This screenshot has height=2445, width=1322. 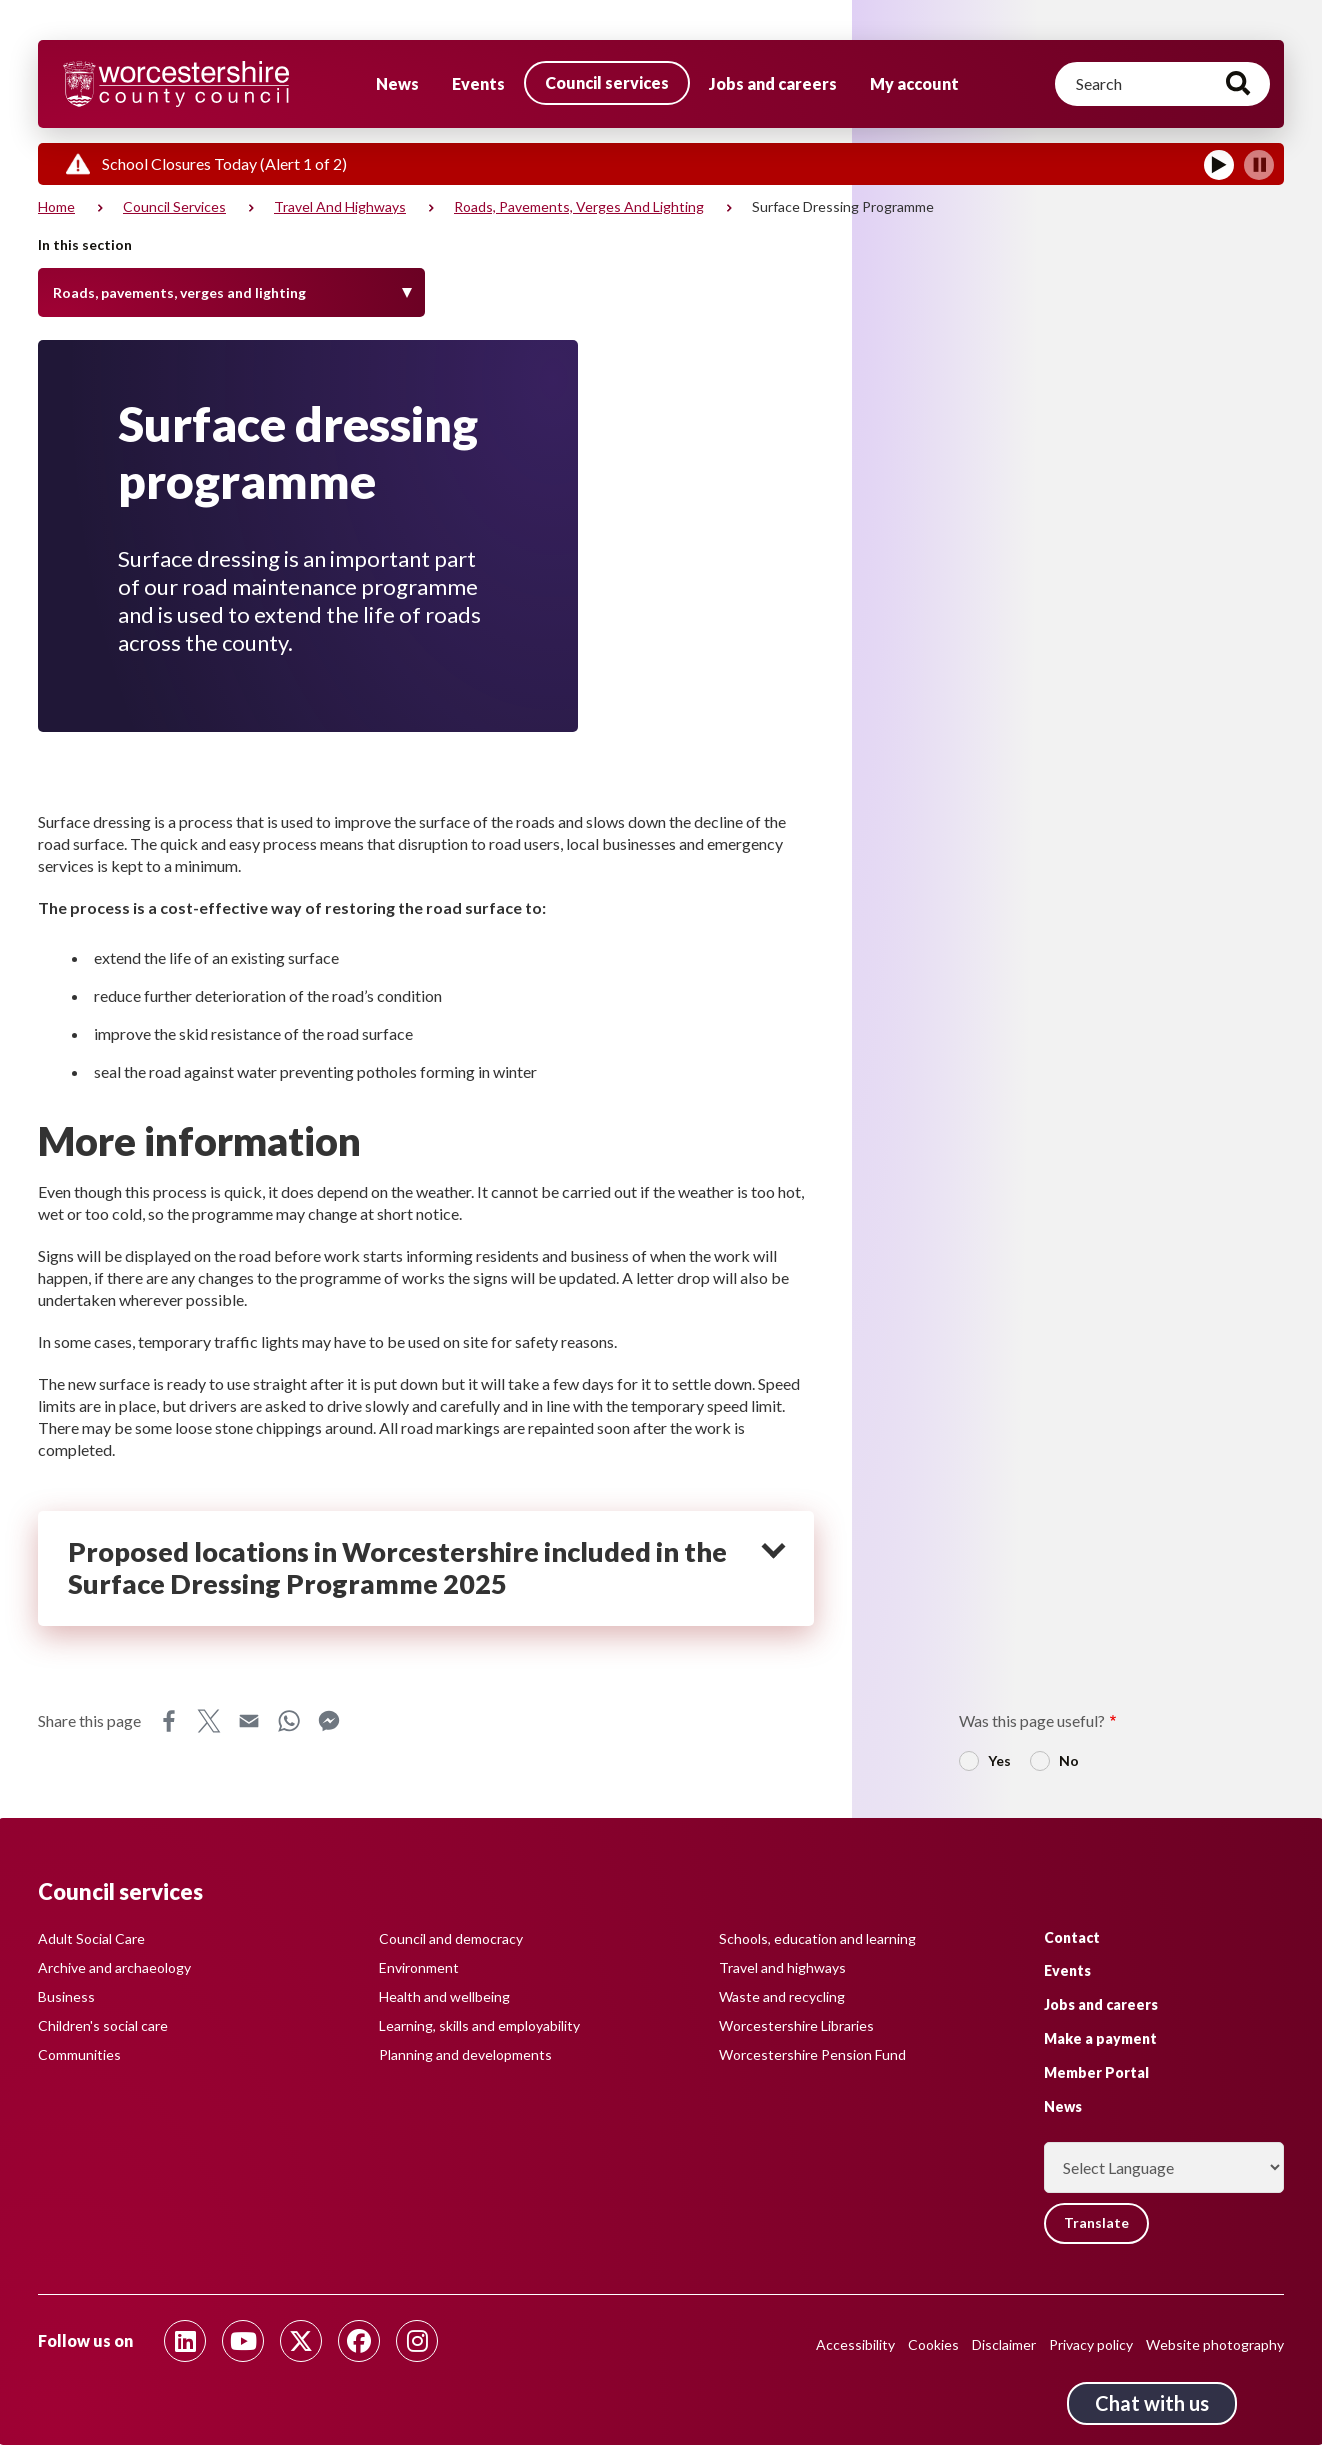 I want to click on Health and wellbeing, so click(x=444, y=1996).